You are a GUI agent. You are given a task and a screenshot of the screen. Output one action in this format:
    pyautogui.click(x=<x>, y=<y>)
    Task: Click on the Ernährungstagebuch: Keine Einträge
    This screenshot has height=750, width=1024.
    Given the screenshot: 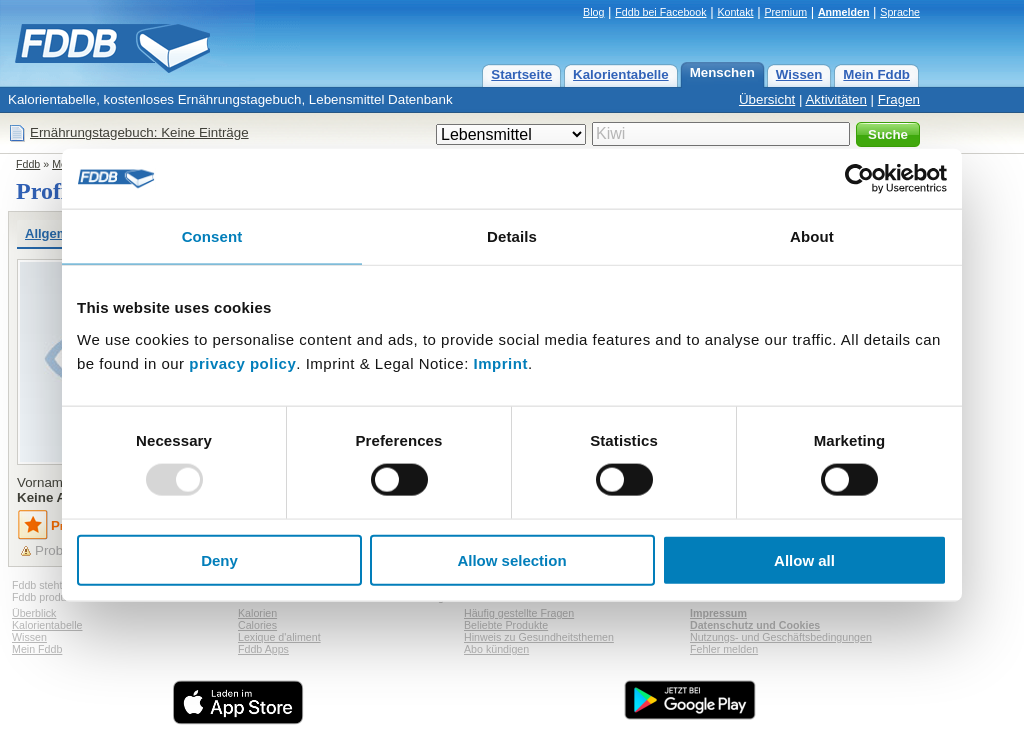 What is the action you would take?
    pyautogui.click(x=139, y=132)
    